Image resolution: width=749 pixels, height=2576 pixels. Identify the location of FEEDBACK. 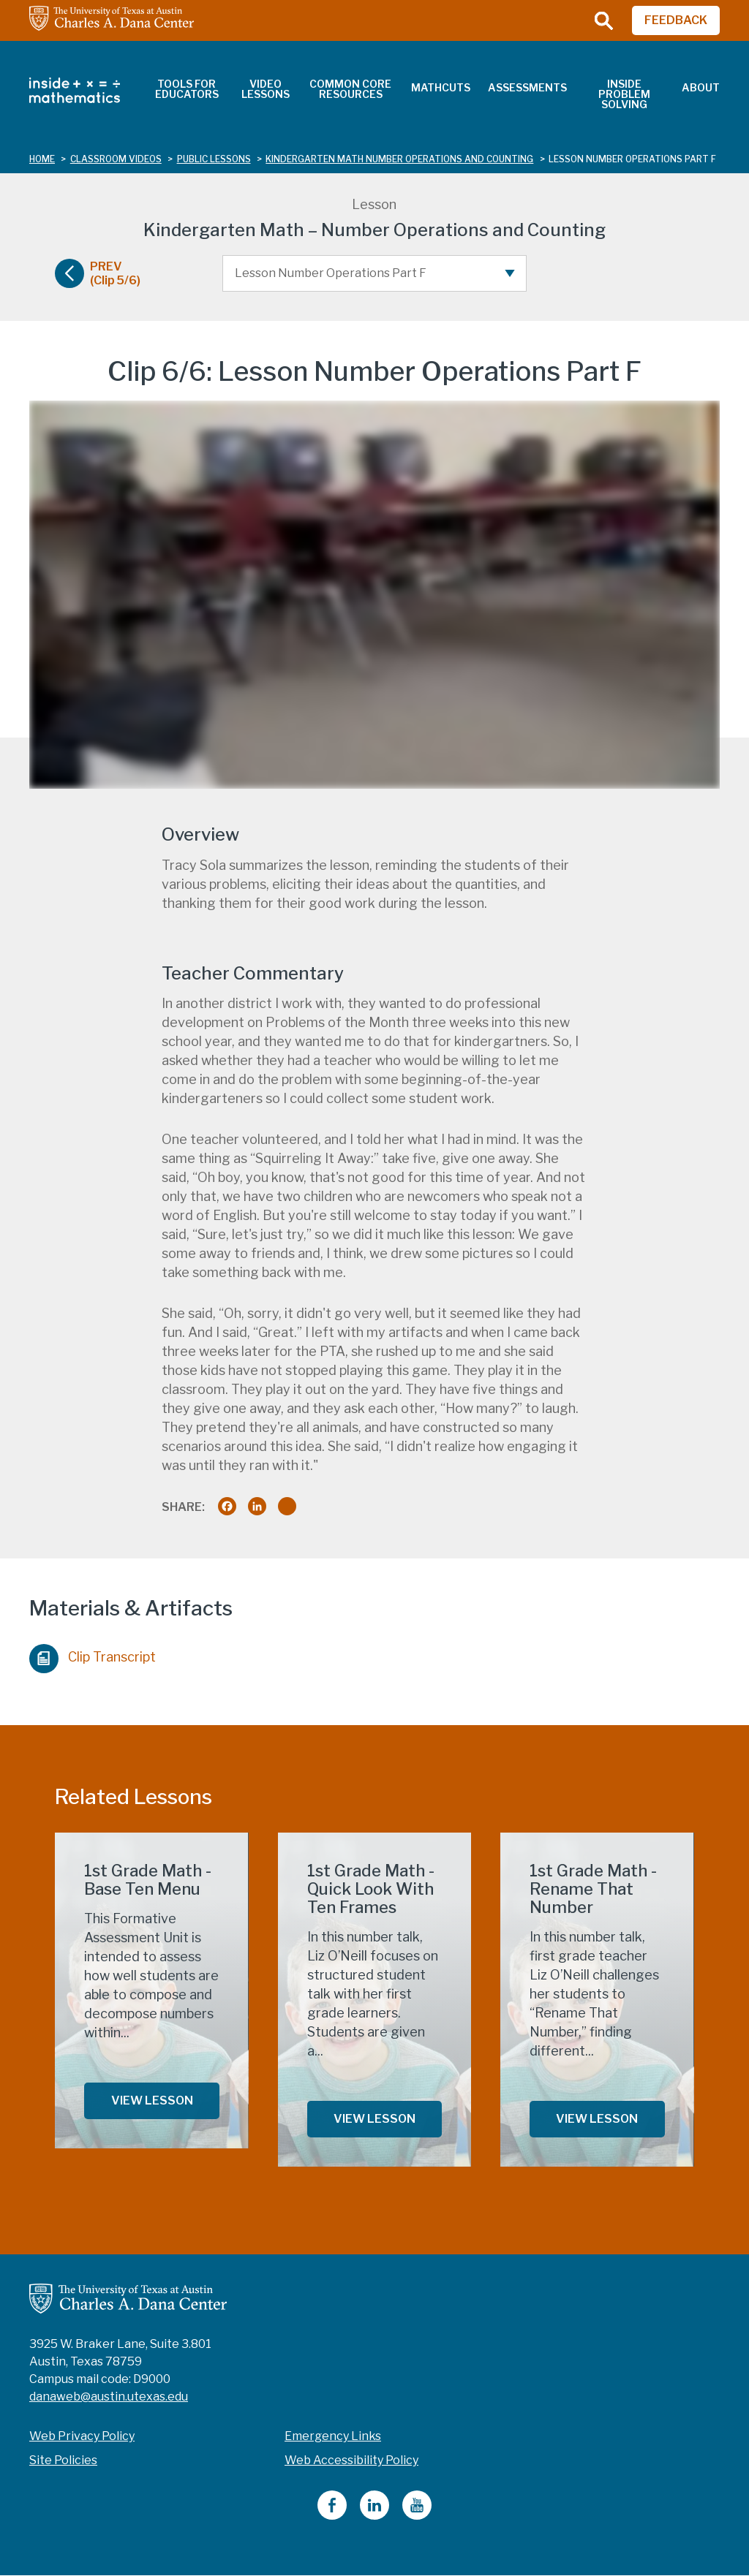
(675, 20).